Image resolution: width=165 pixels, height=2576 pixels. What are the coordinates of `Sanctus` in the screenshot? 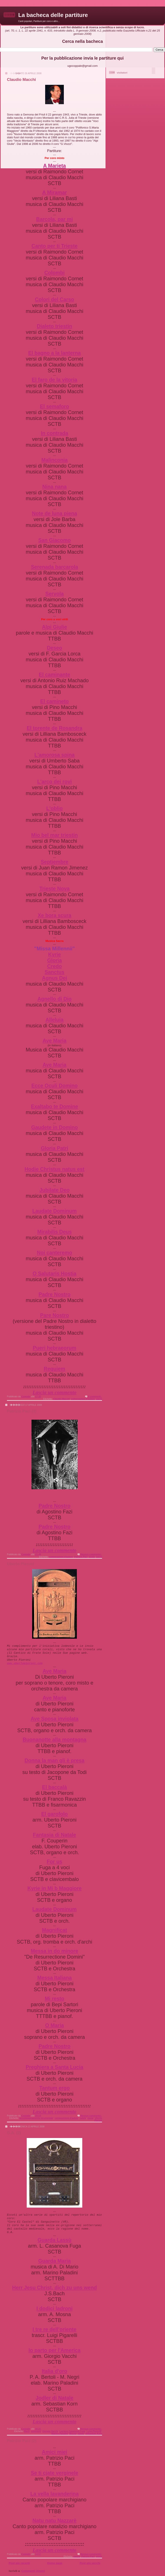 It's located at (54, 972).